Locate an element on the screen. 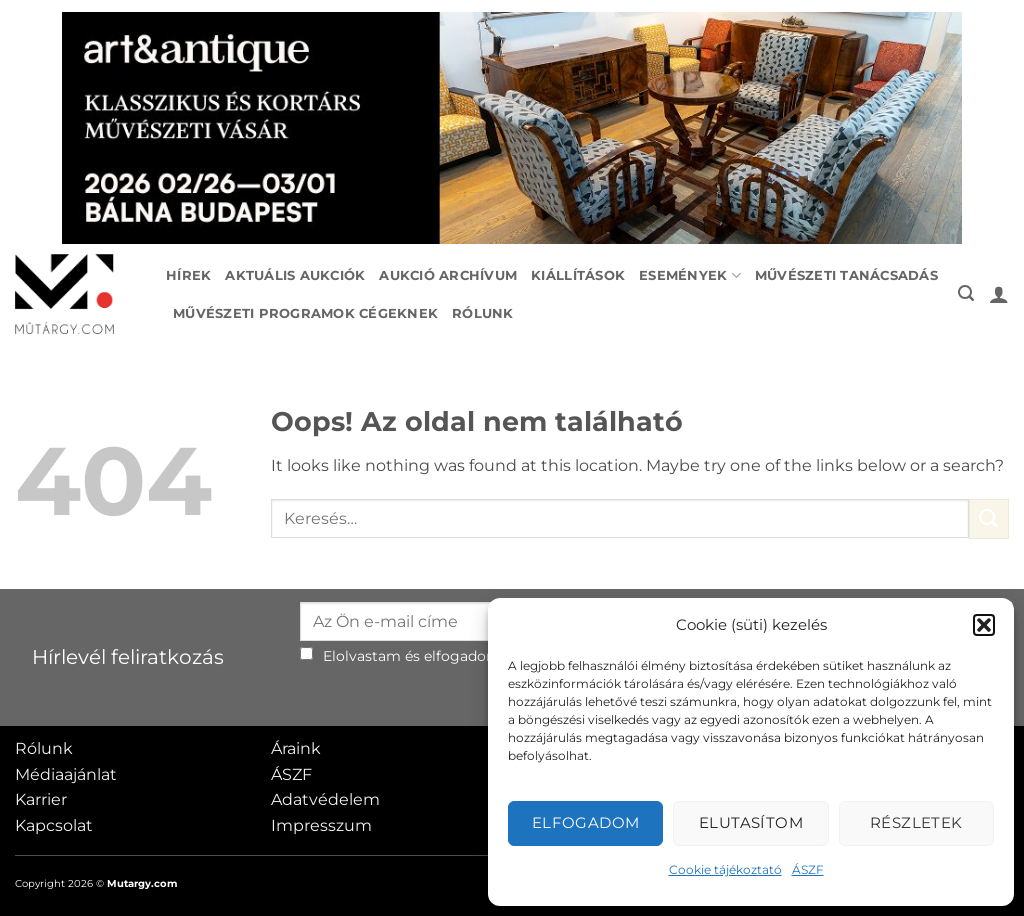  Hírek is located at coordinates (188, 275).